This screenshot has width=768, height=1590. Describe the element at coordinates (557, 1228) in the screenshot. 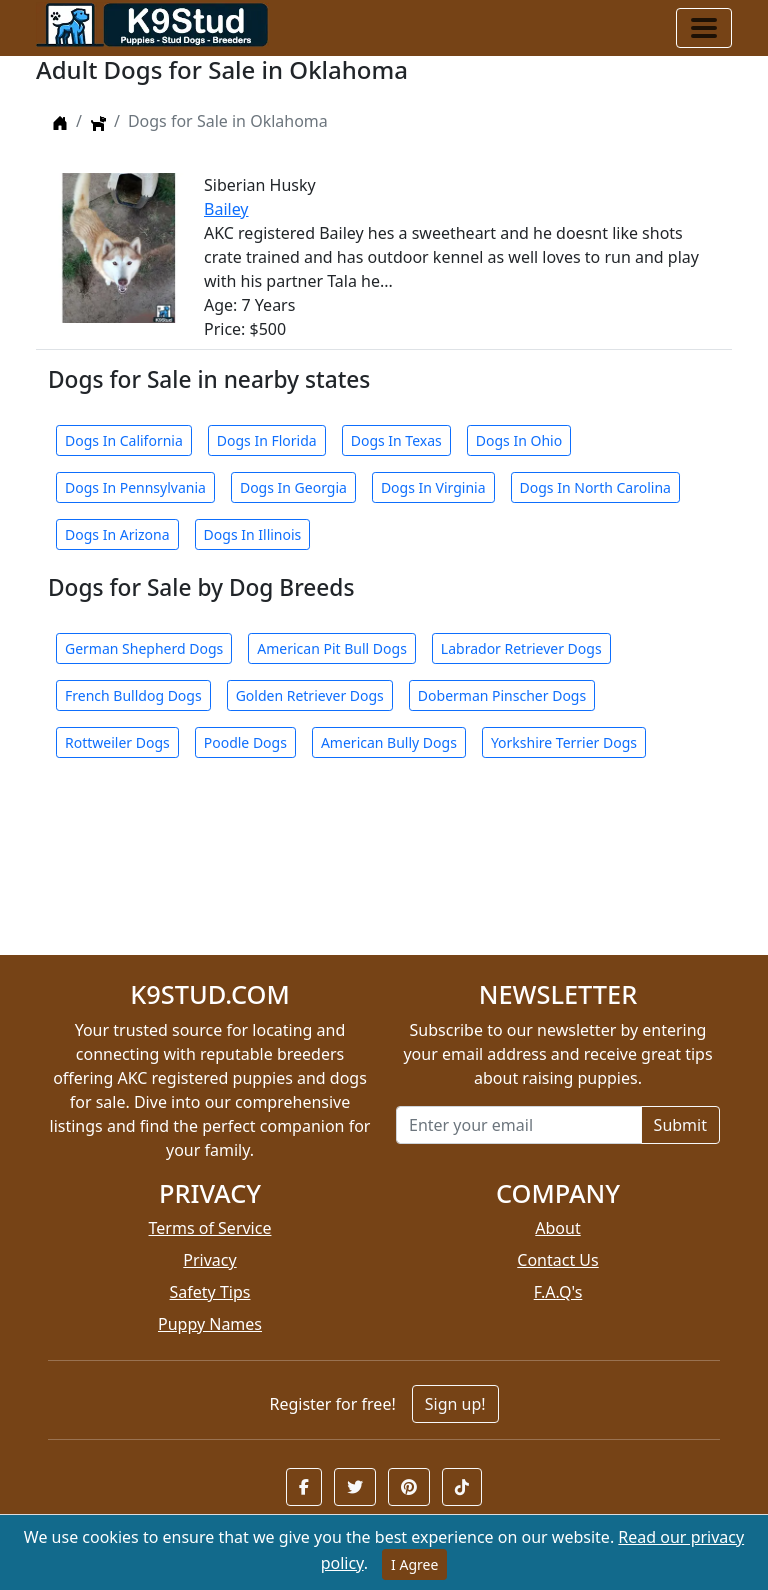

I see `About` at that location.